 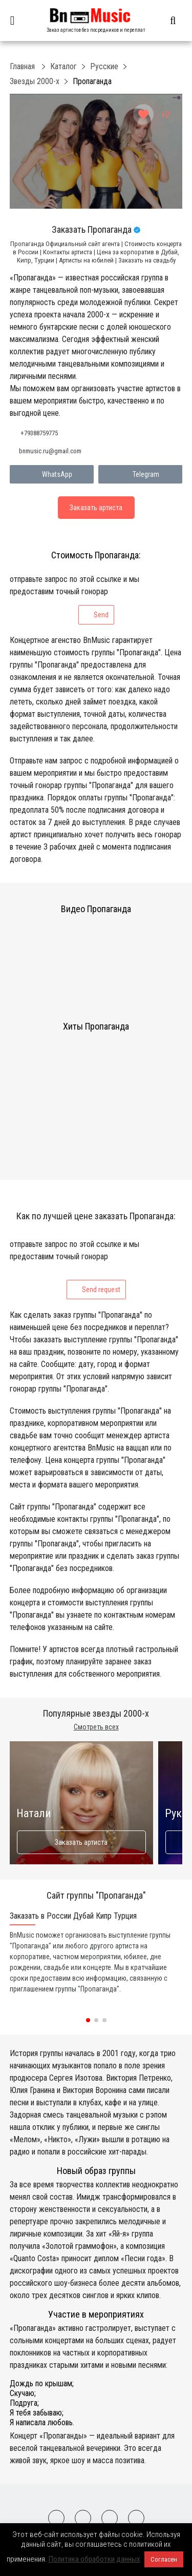 I want to click on [Like Button], so click(x=143, y=114).